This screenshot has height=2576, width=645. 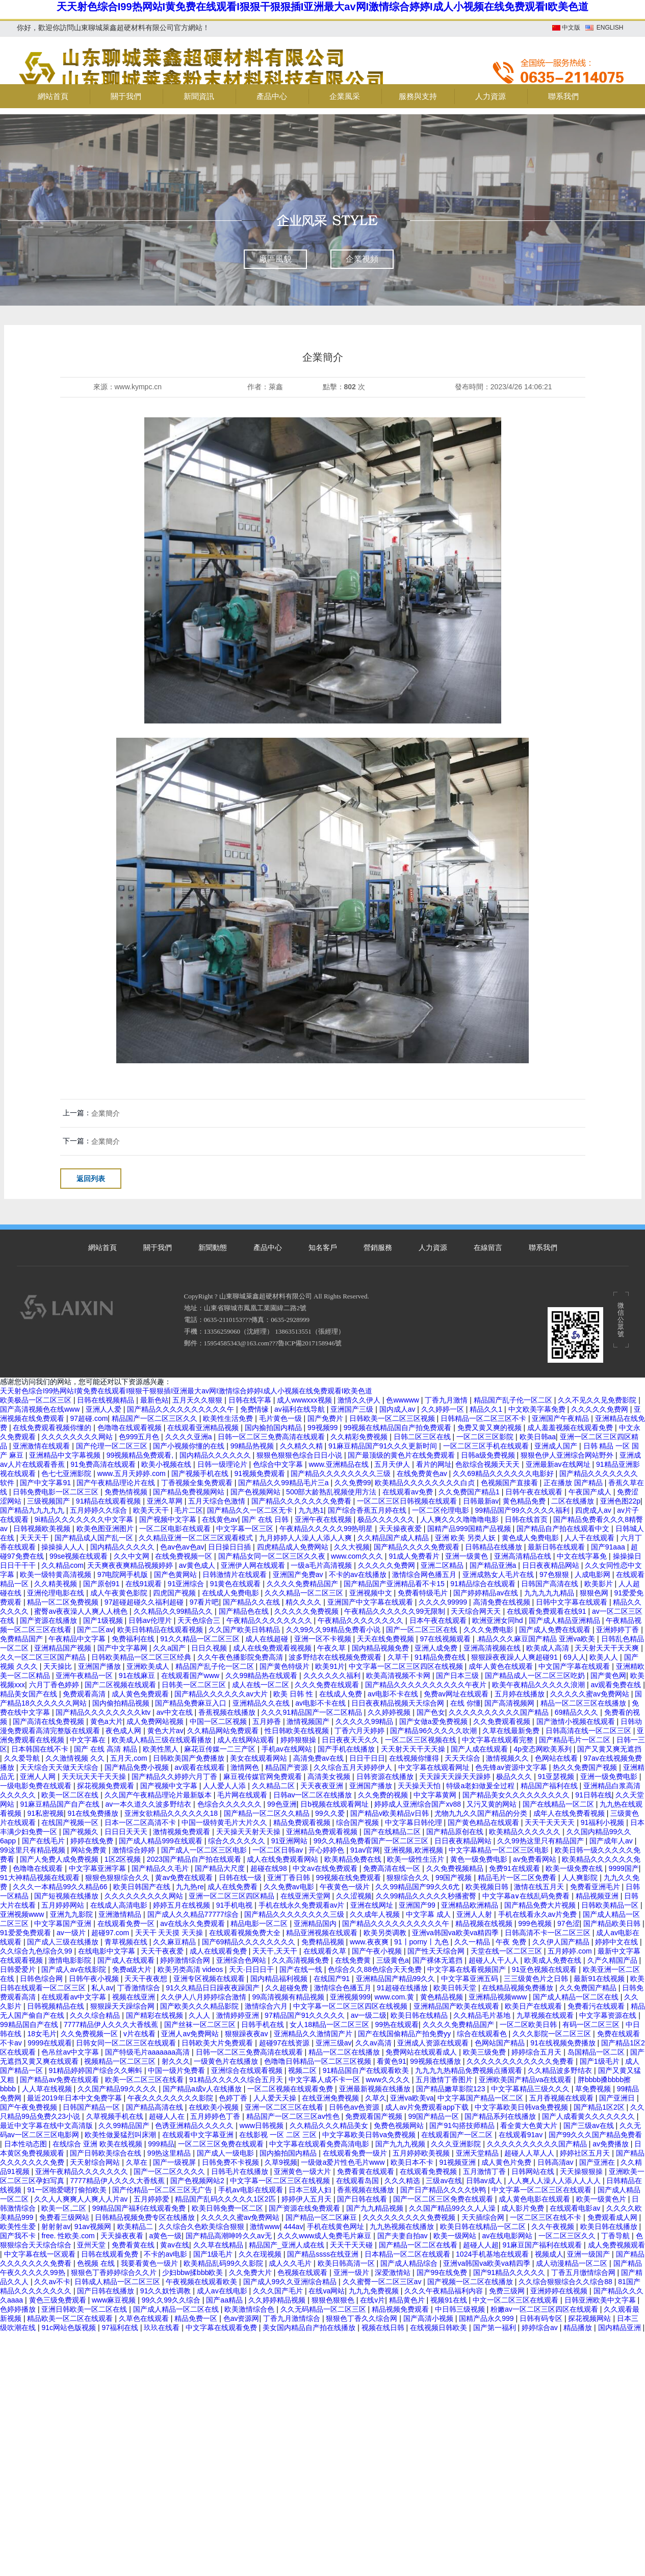 I want to click on 一区二区三区影院, so click(x=485, y=1437).